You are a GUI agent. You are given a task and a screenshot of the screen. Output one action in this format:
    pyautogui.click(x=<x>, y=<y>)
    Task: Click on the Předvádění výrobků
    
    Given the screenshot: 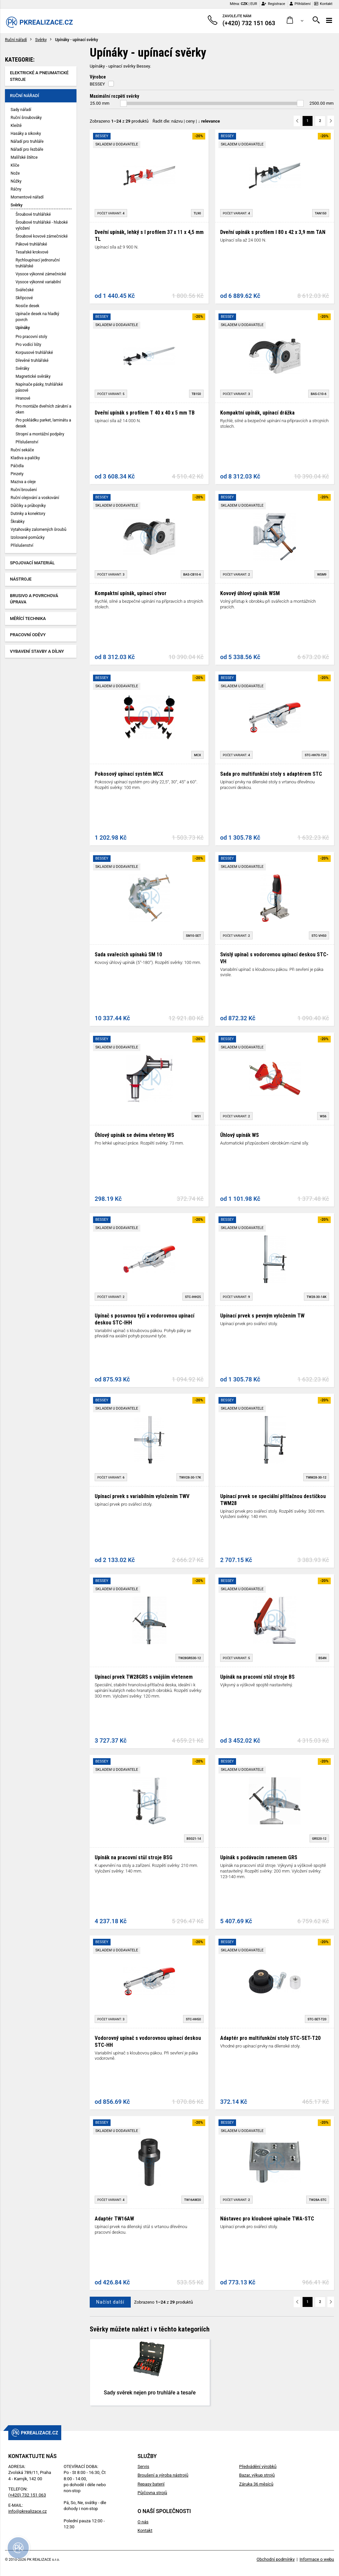 What is the action you would take?
    pyautogui.click(x=257, y=2466)
    